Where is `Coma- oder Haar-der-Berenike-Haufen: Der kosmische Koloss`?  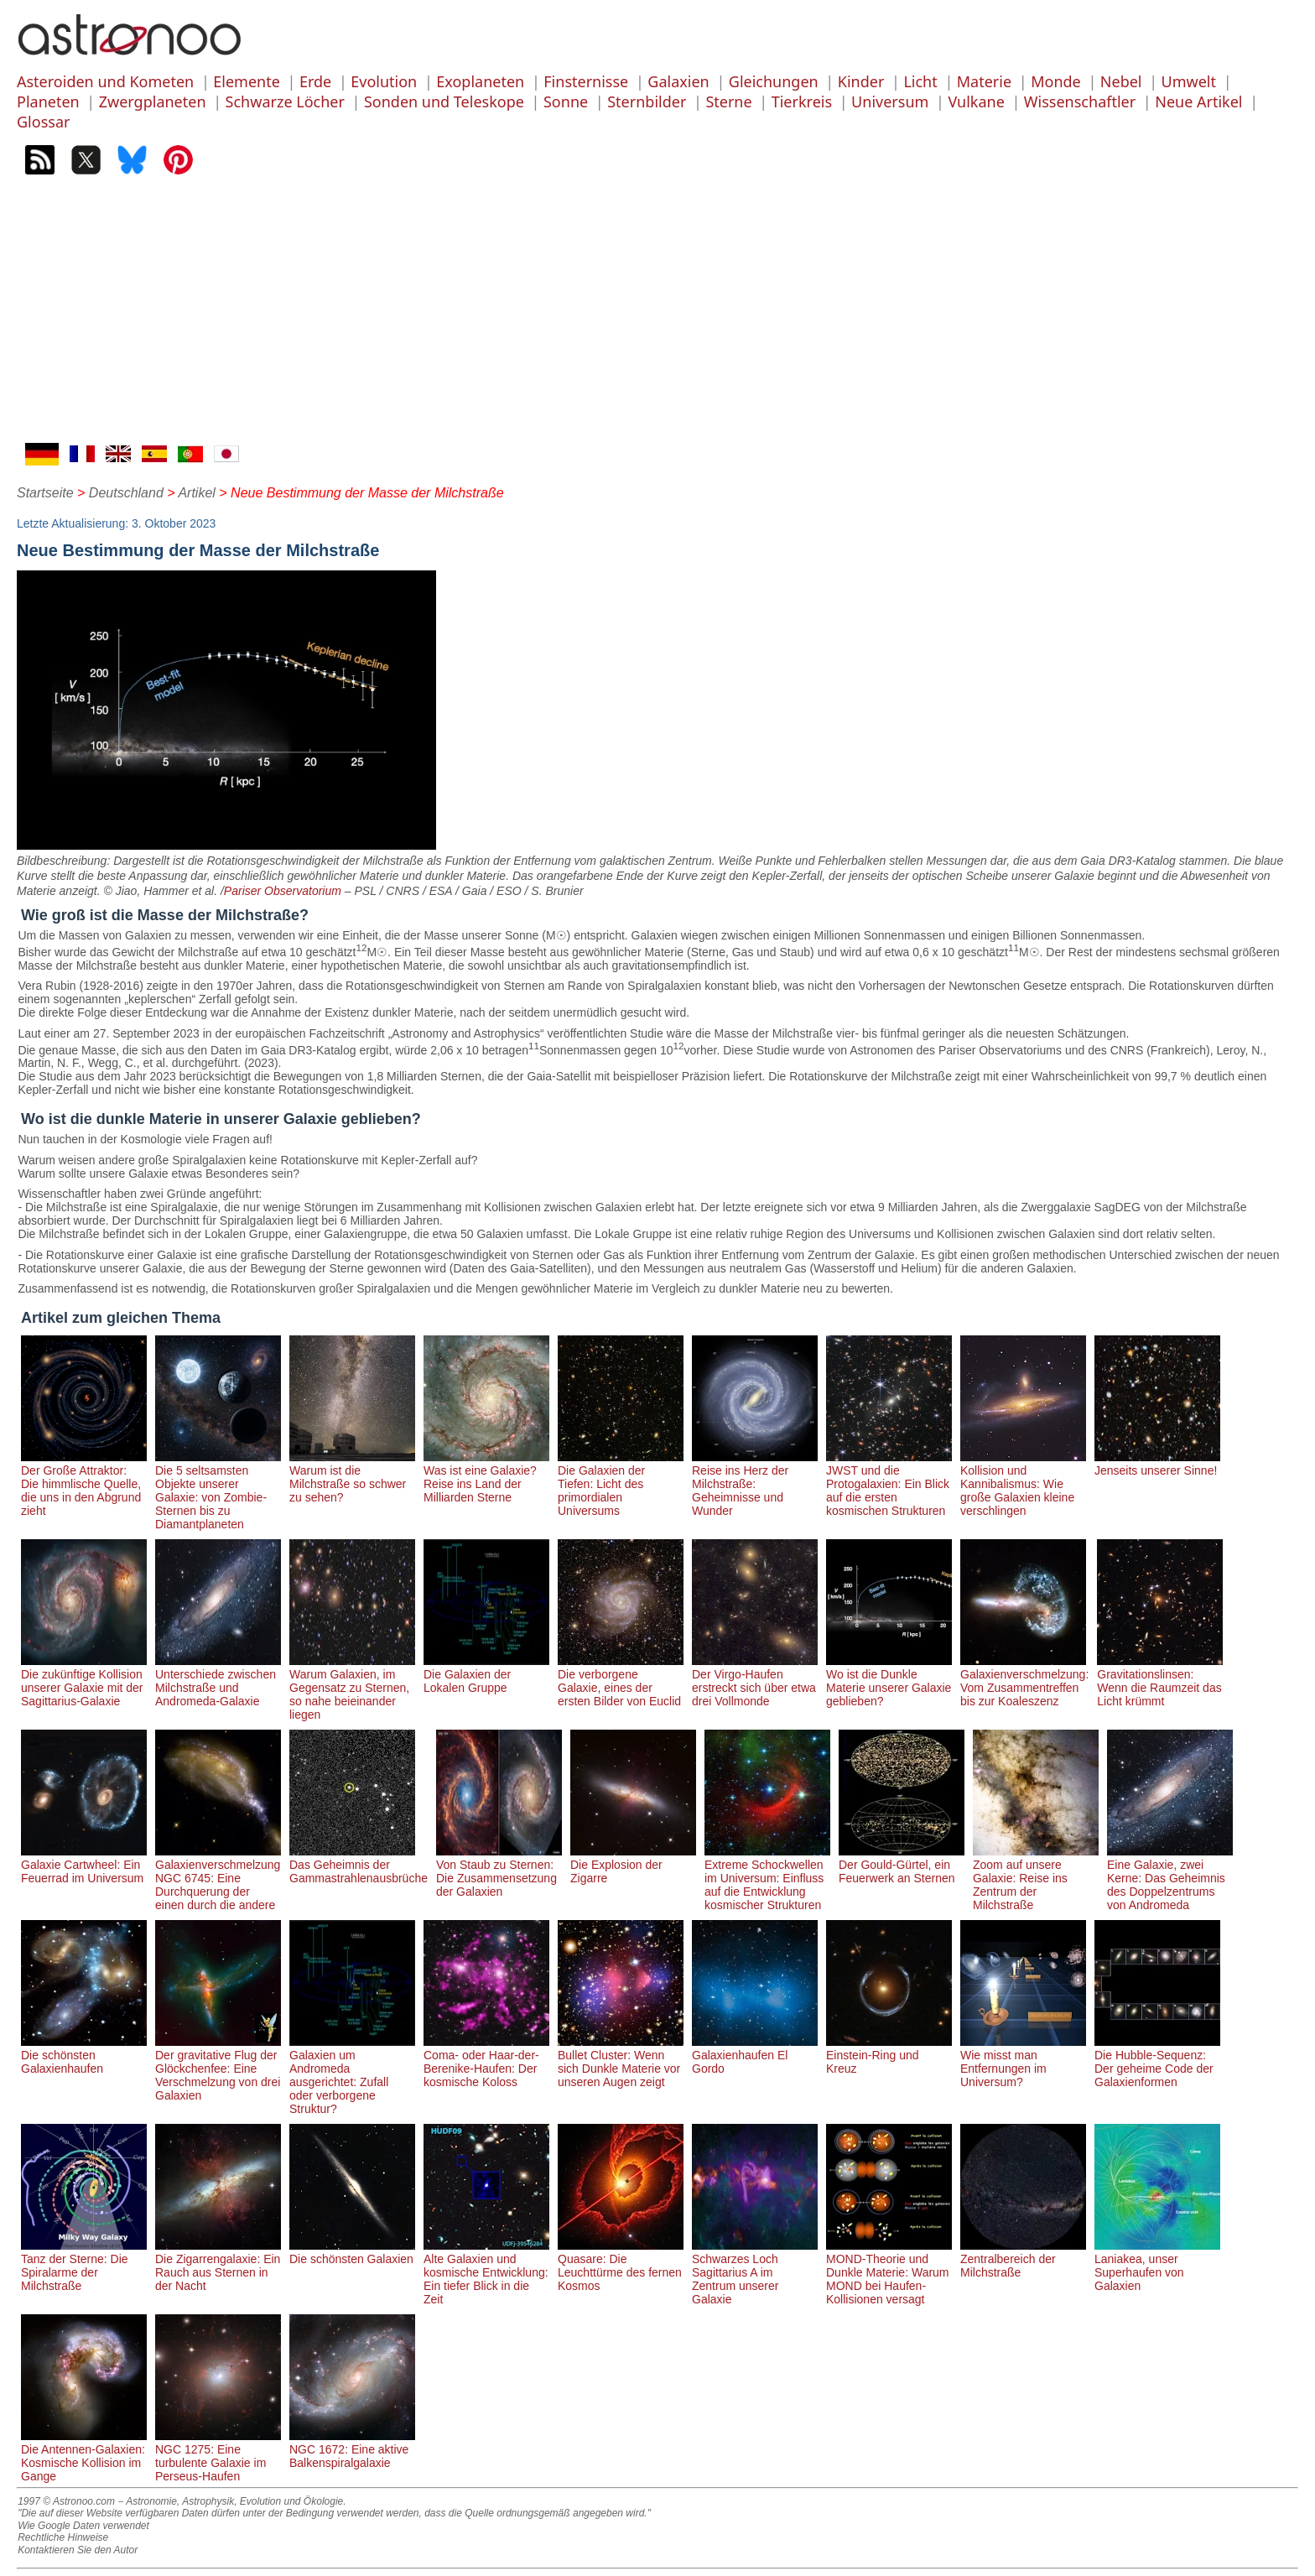
Coma- oder Haar-der-Berenike-Haufen: Der kosmische Koloss is located at coordinates (486, 2062).